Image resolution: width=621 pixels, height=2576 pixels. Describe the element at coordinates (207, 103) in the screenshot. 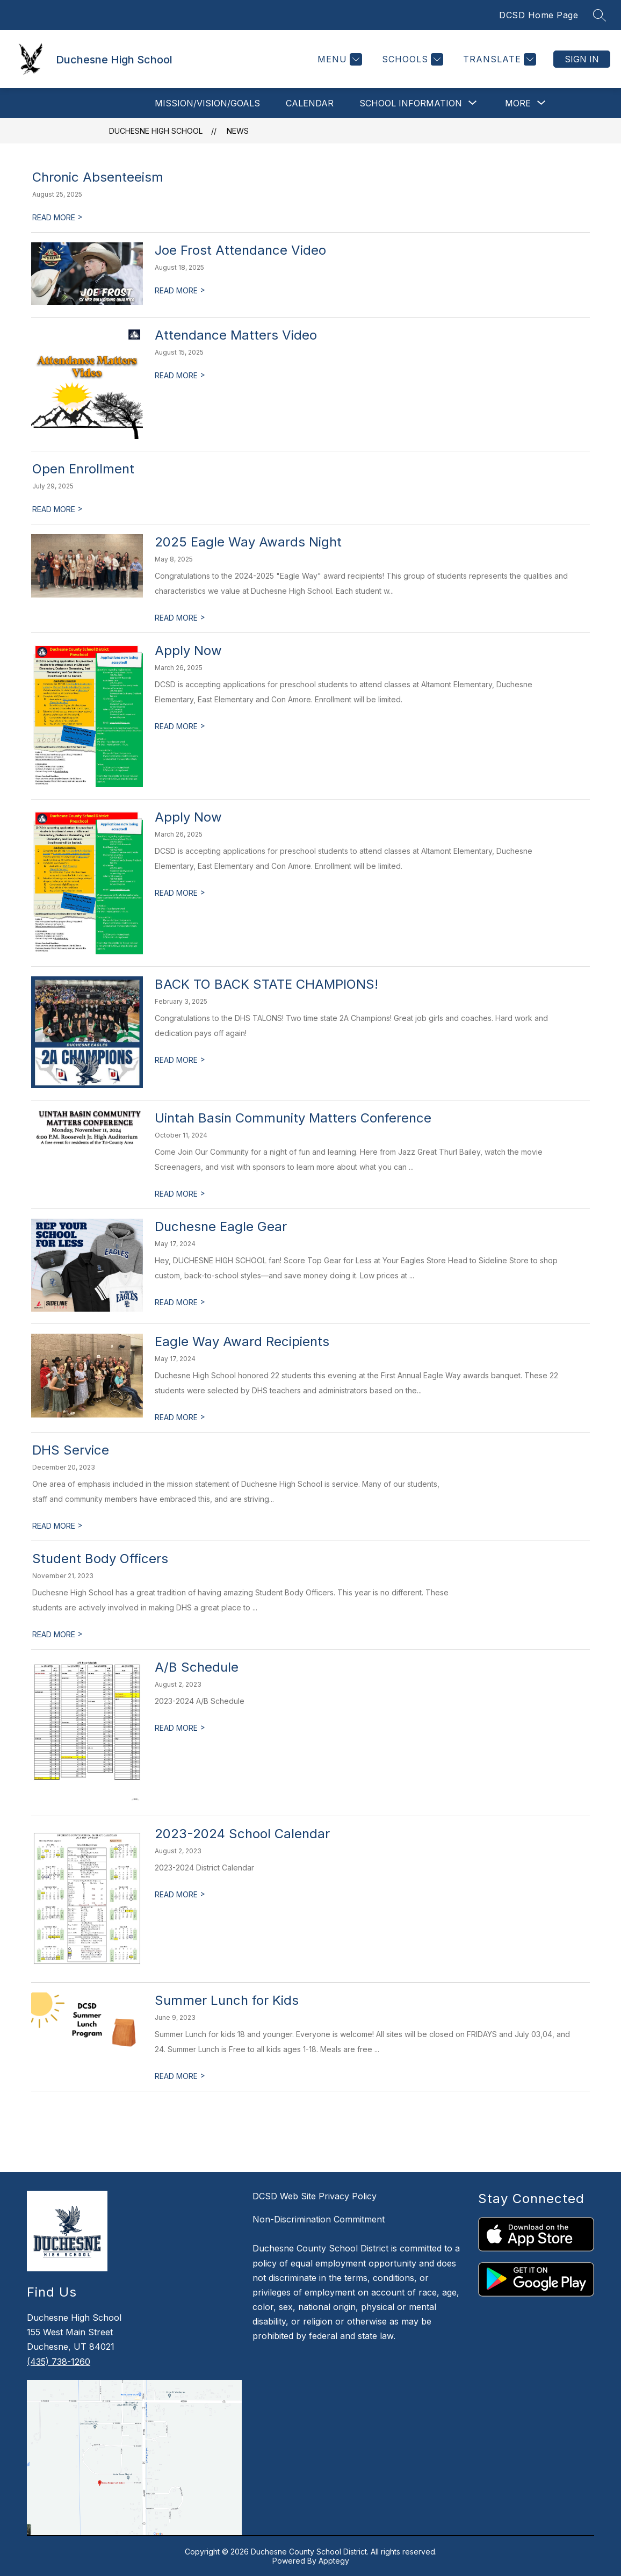

I see `Mission/Vision/Goals` at that location.